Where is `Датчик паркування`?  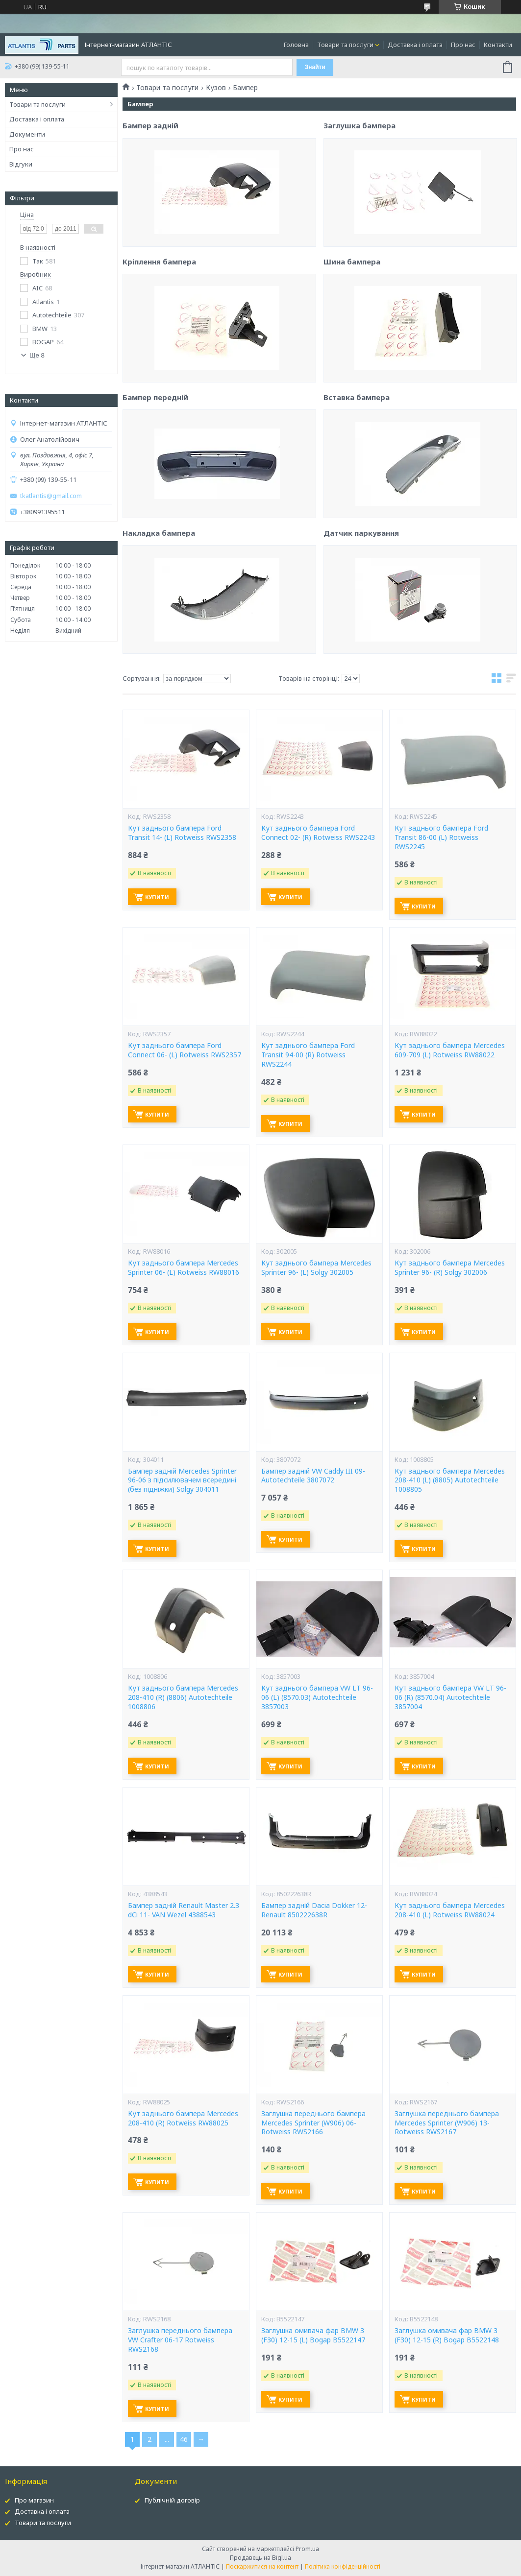
Датчик паркування is located at coordinates (361, 624).